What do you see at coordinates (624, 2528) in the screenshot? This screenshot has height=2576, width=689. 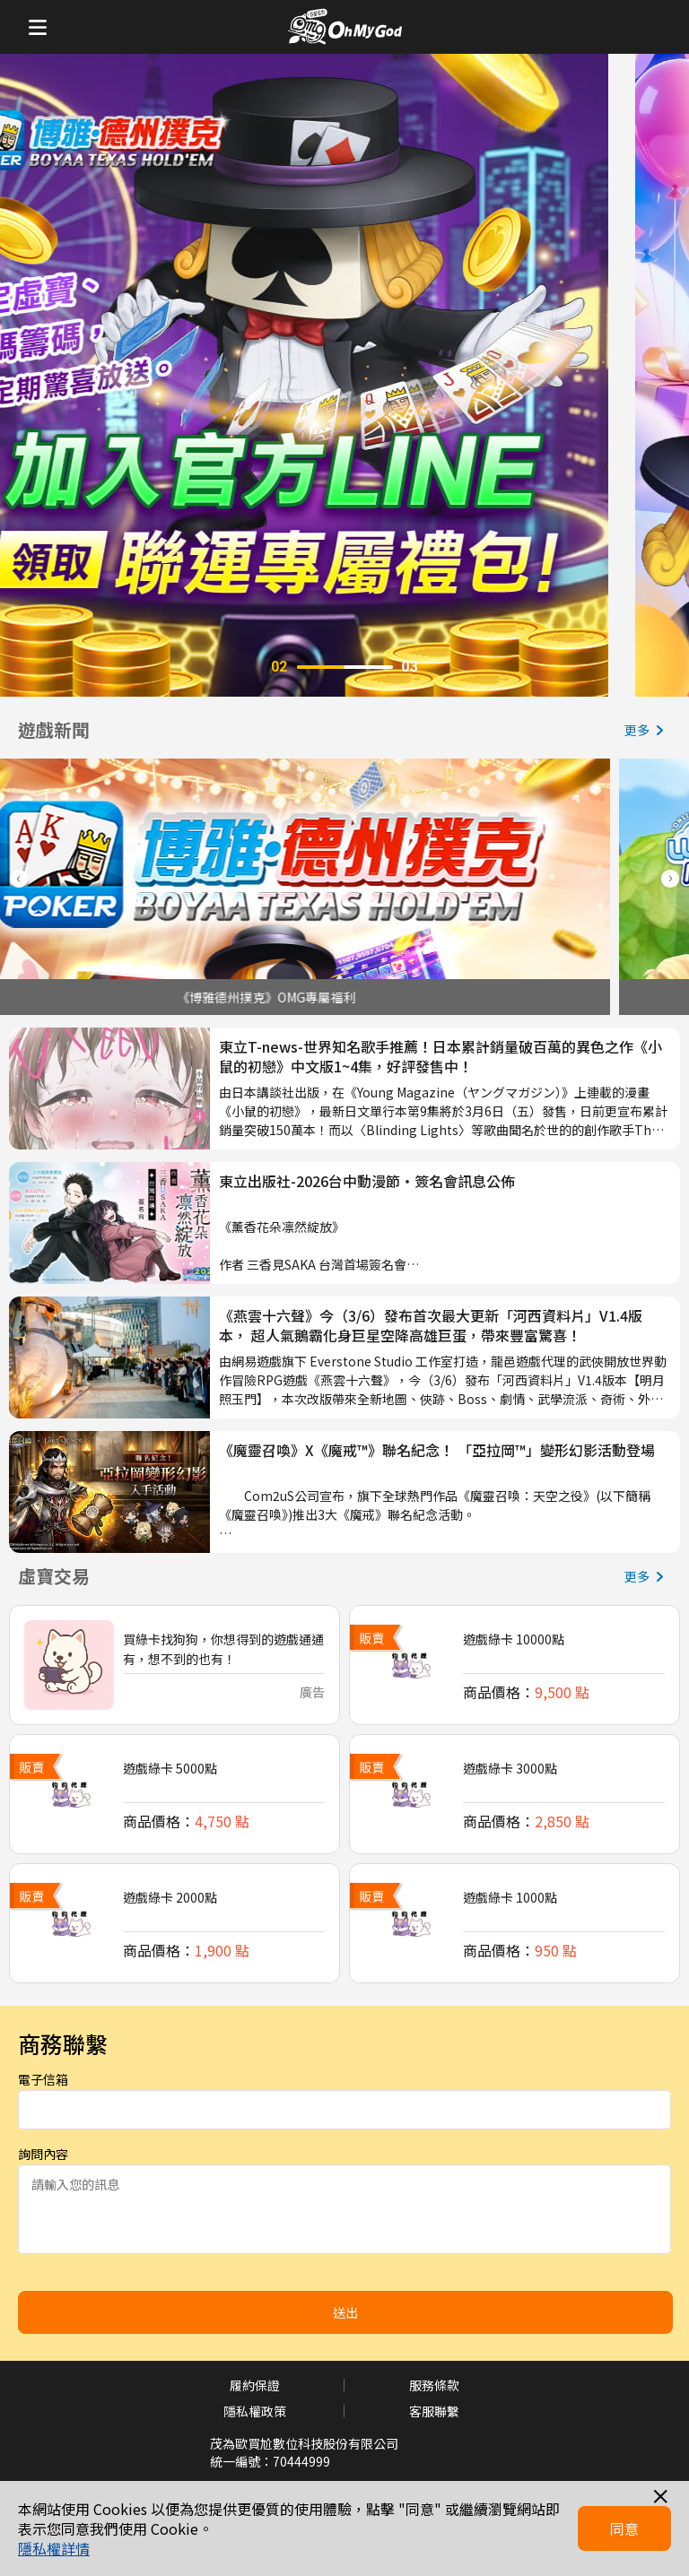 I see `同意` at bounding box center [624, 2528].